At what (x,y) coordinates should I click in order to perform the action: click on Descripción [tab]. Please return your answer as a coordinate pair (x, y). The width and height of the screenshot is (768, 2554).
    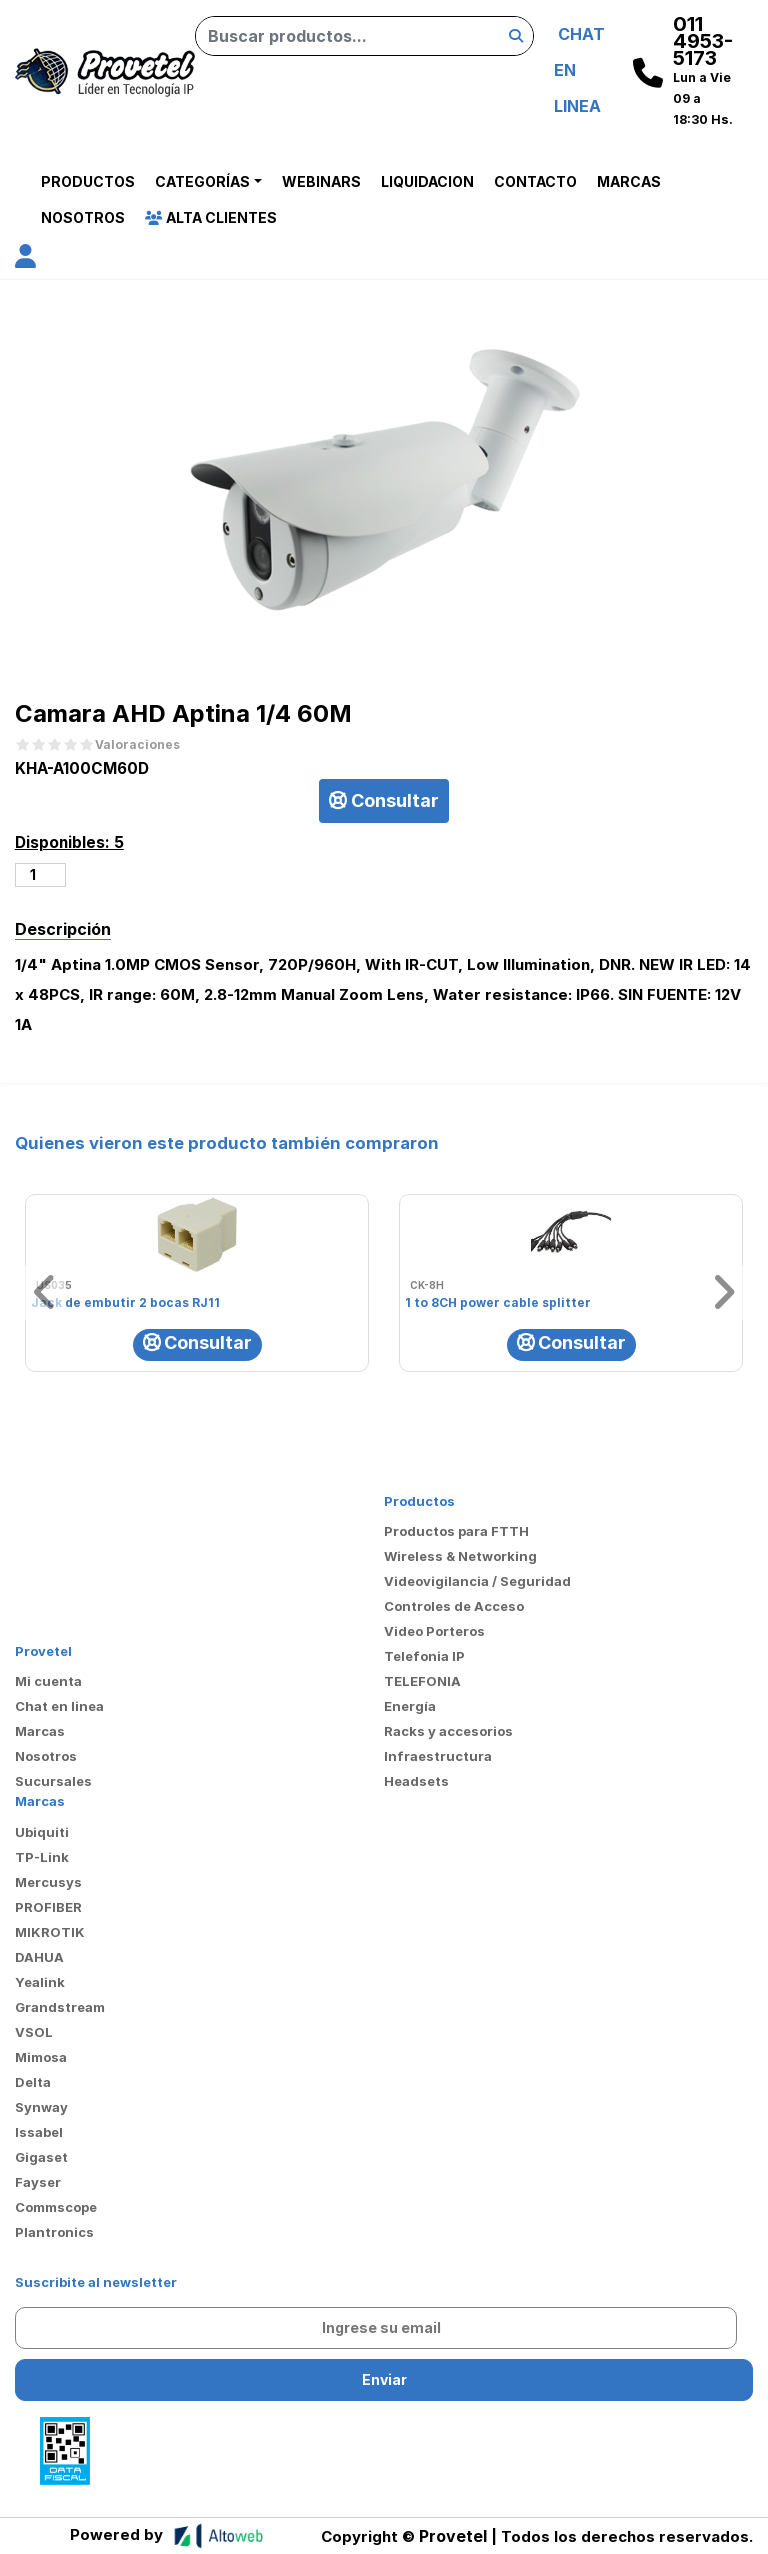
    Looking at the image, I should click on (63, 929).